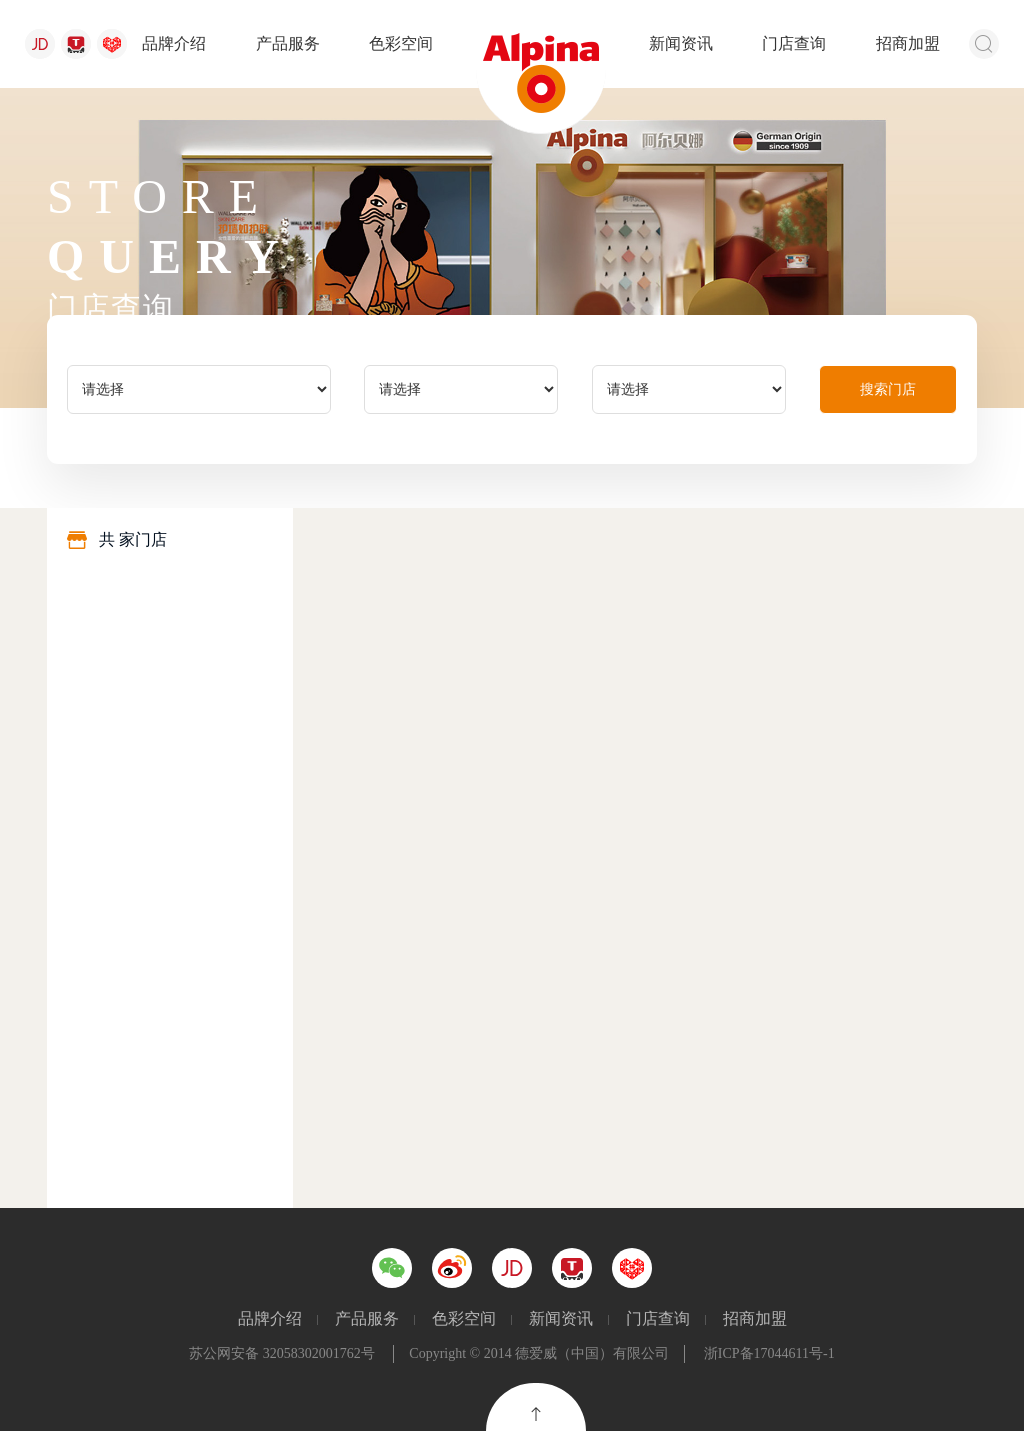 The image size is (1024, 1431). Describe the element at coordinates (888, 389) in the screenshot. I see `搜索门店` at that location.